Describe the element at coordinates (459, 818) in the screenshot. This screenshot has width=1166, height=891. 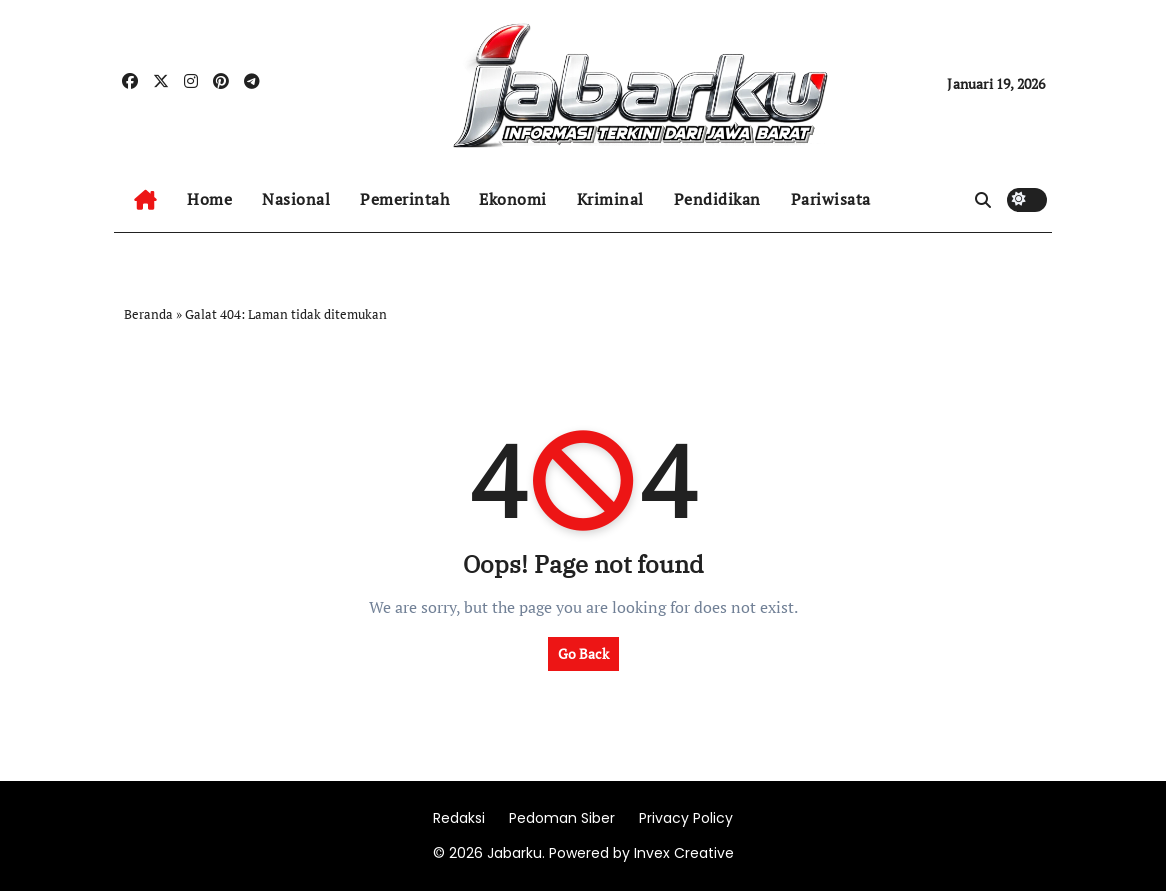
I see `Redaksi` at that location.